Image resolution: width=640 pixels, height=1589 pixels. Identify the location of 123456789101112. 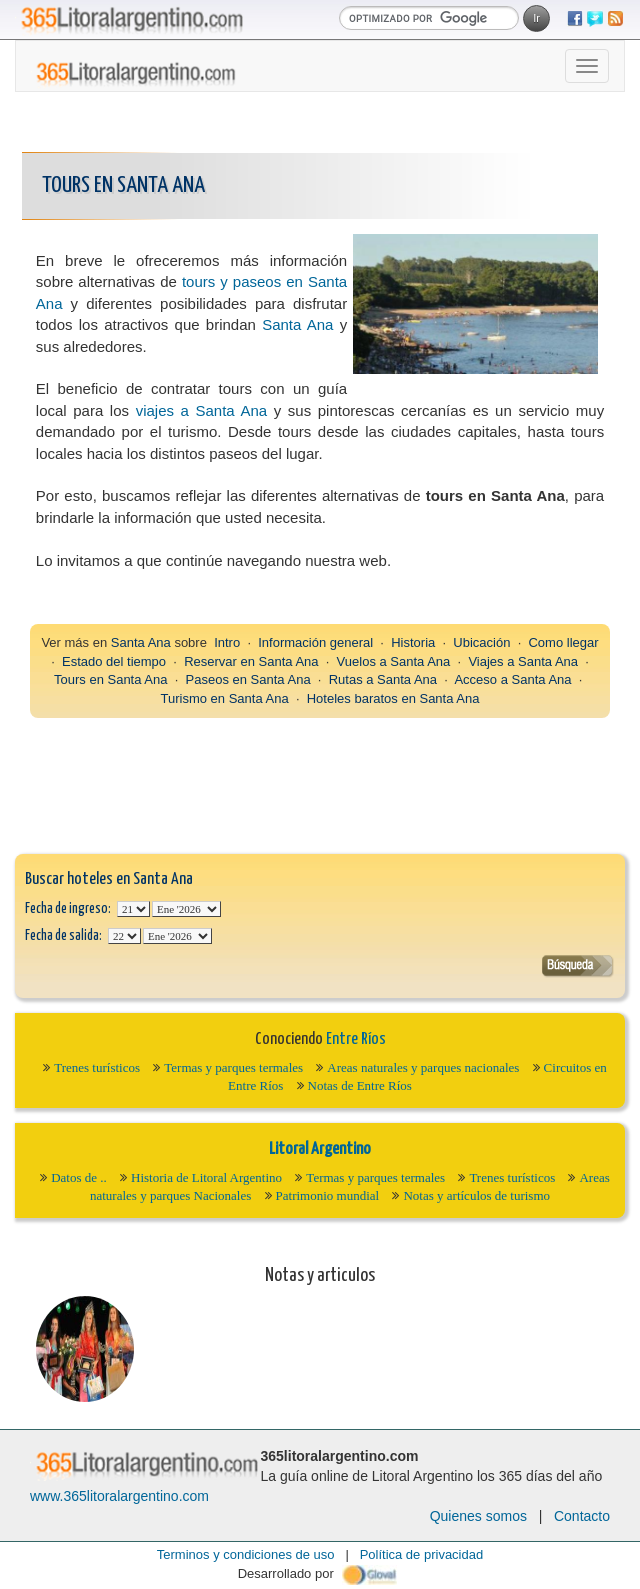
(186, 909).